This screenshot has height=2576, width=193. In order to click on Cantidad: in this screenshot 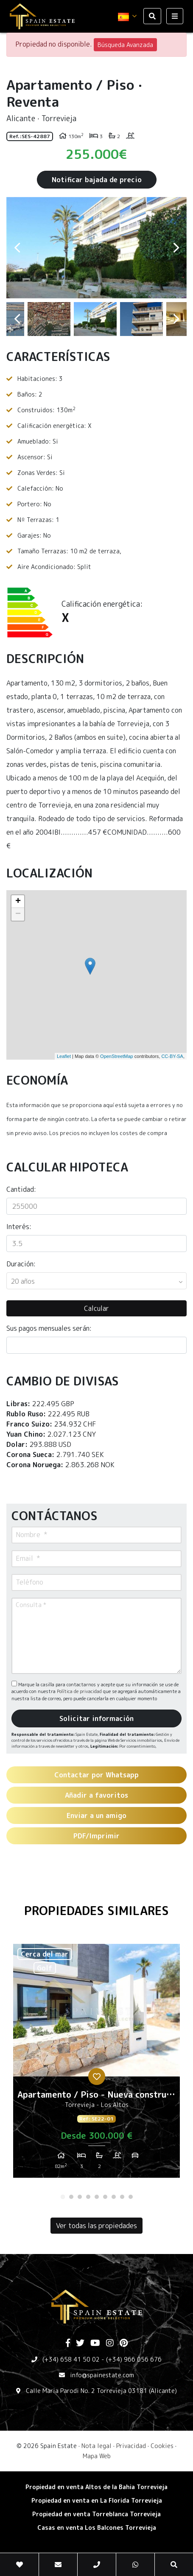, I will do `click(21, 1189)`.